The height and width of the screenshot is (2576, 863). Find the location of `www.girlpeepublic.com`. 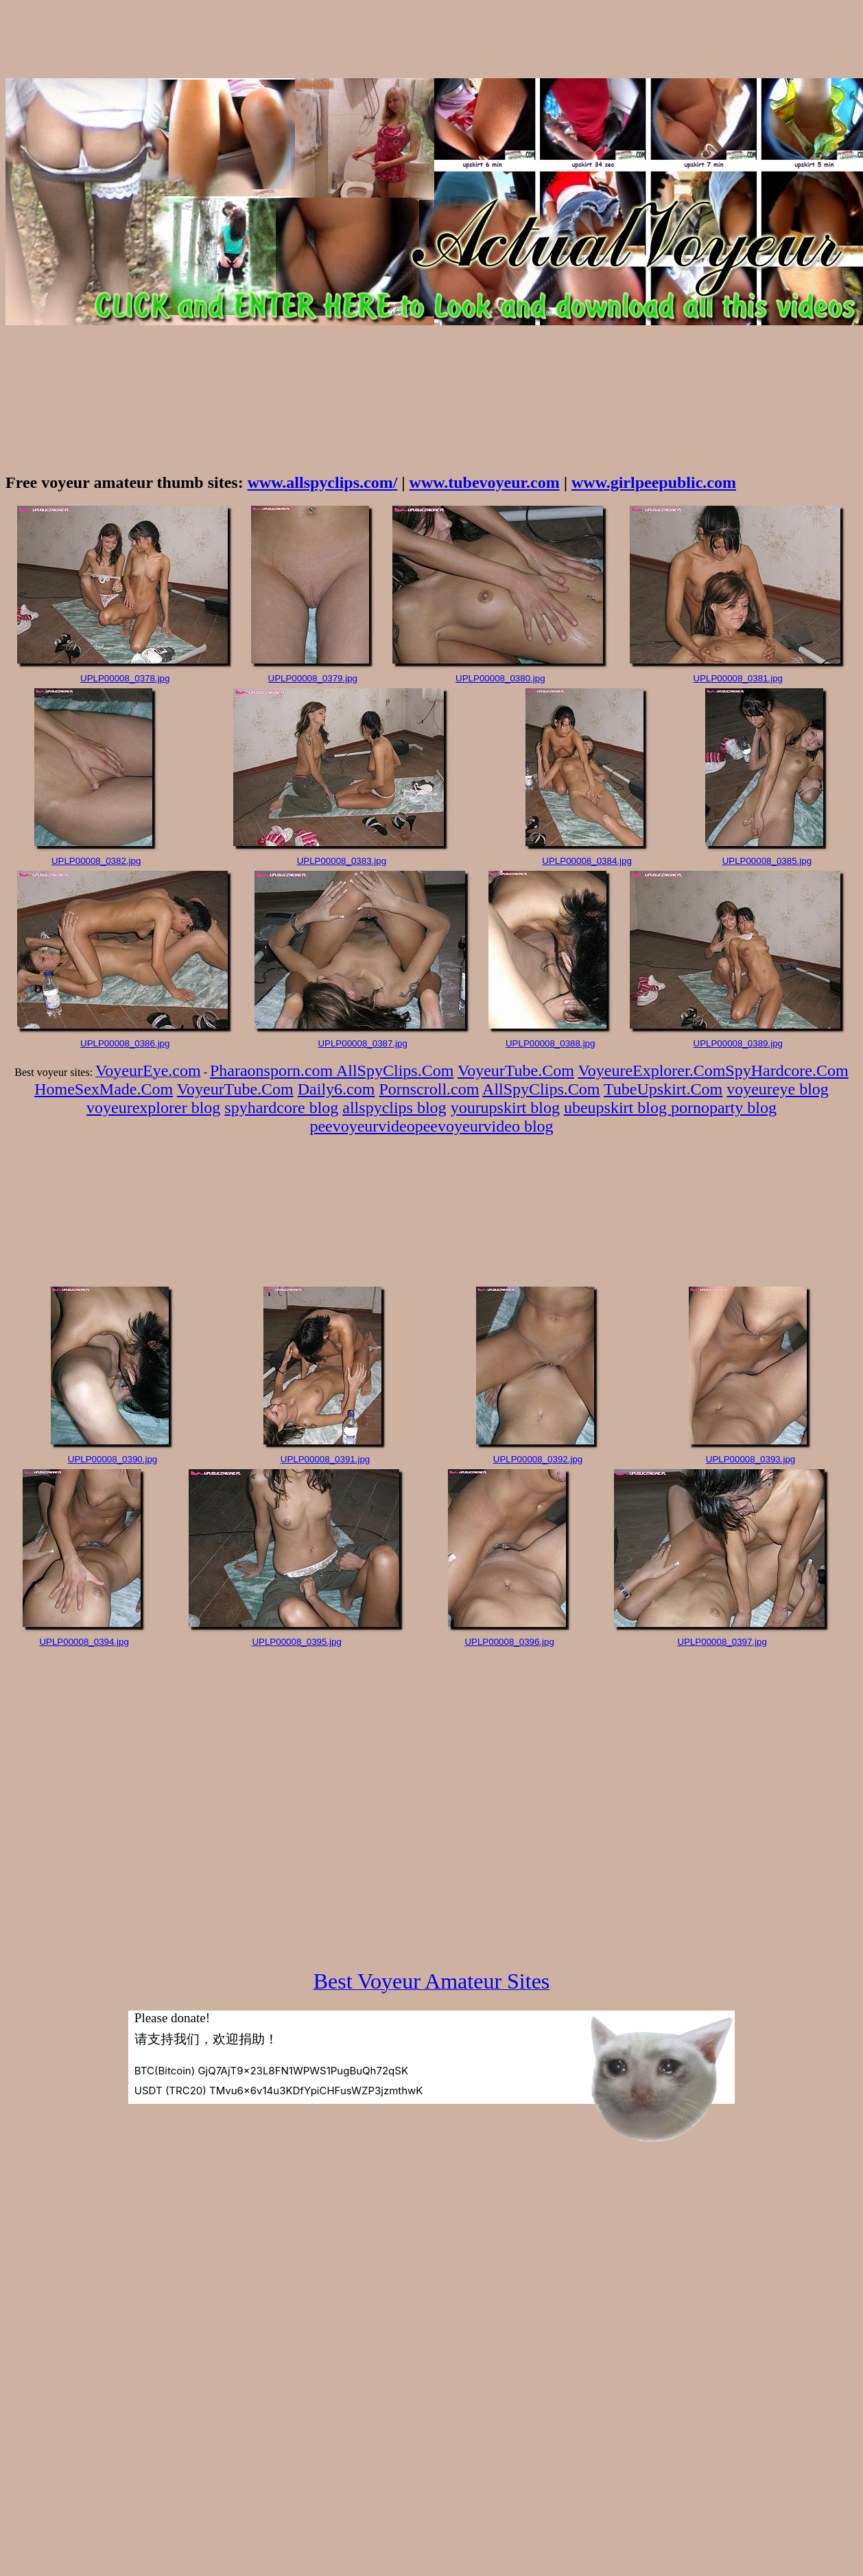

www.girlpeepublic.com is located at coordinates (653, 482).